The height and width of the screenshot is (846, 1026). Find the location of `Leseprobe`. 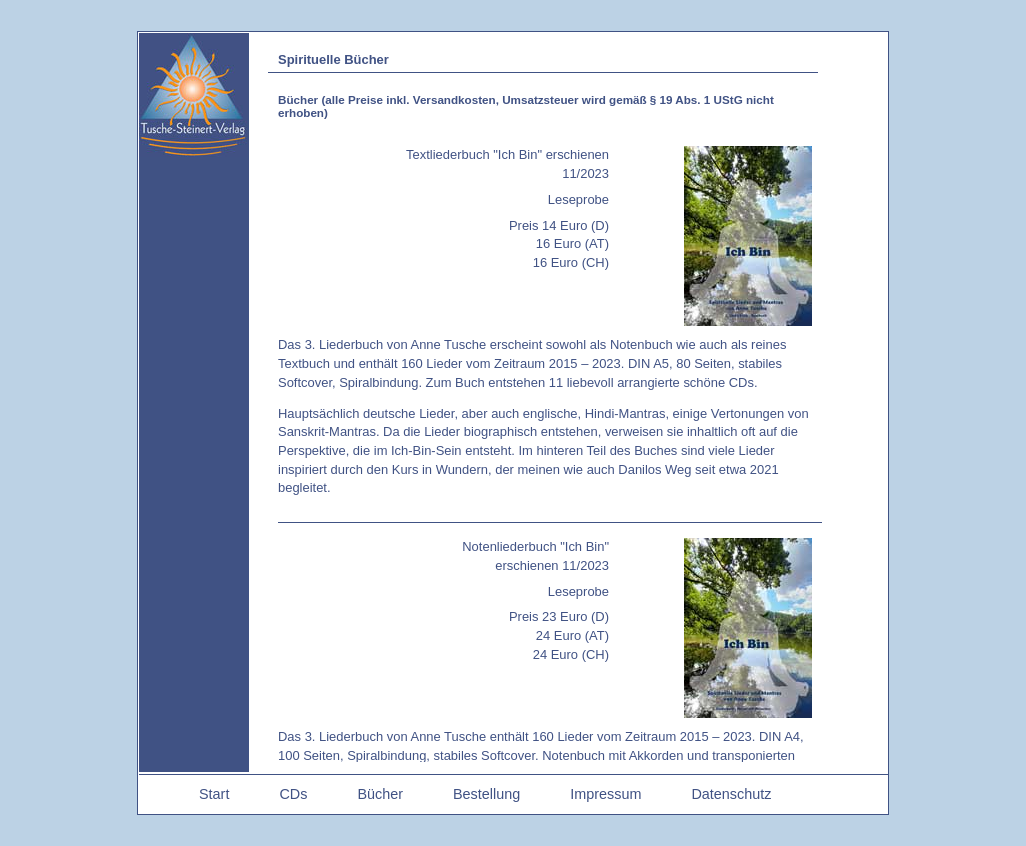

Leseprobe is located at coordinates (578, 199).